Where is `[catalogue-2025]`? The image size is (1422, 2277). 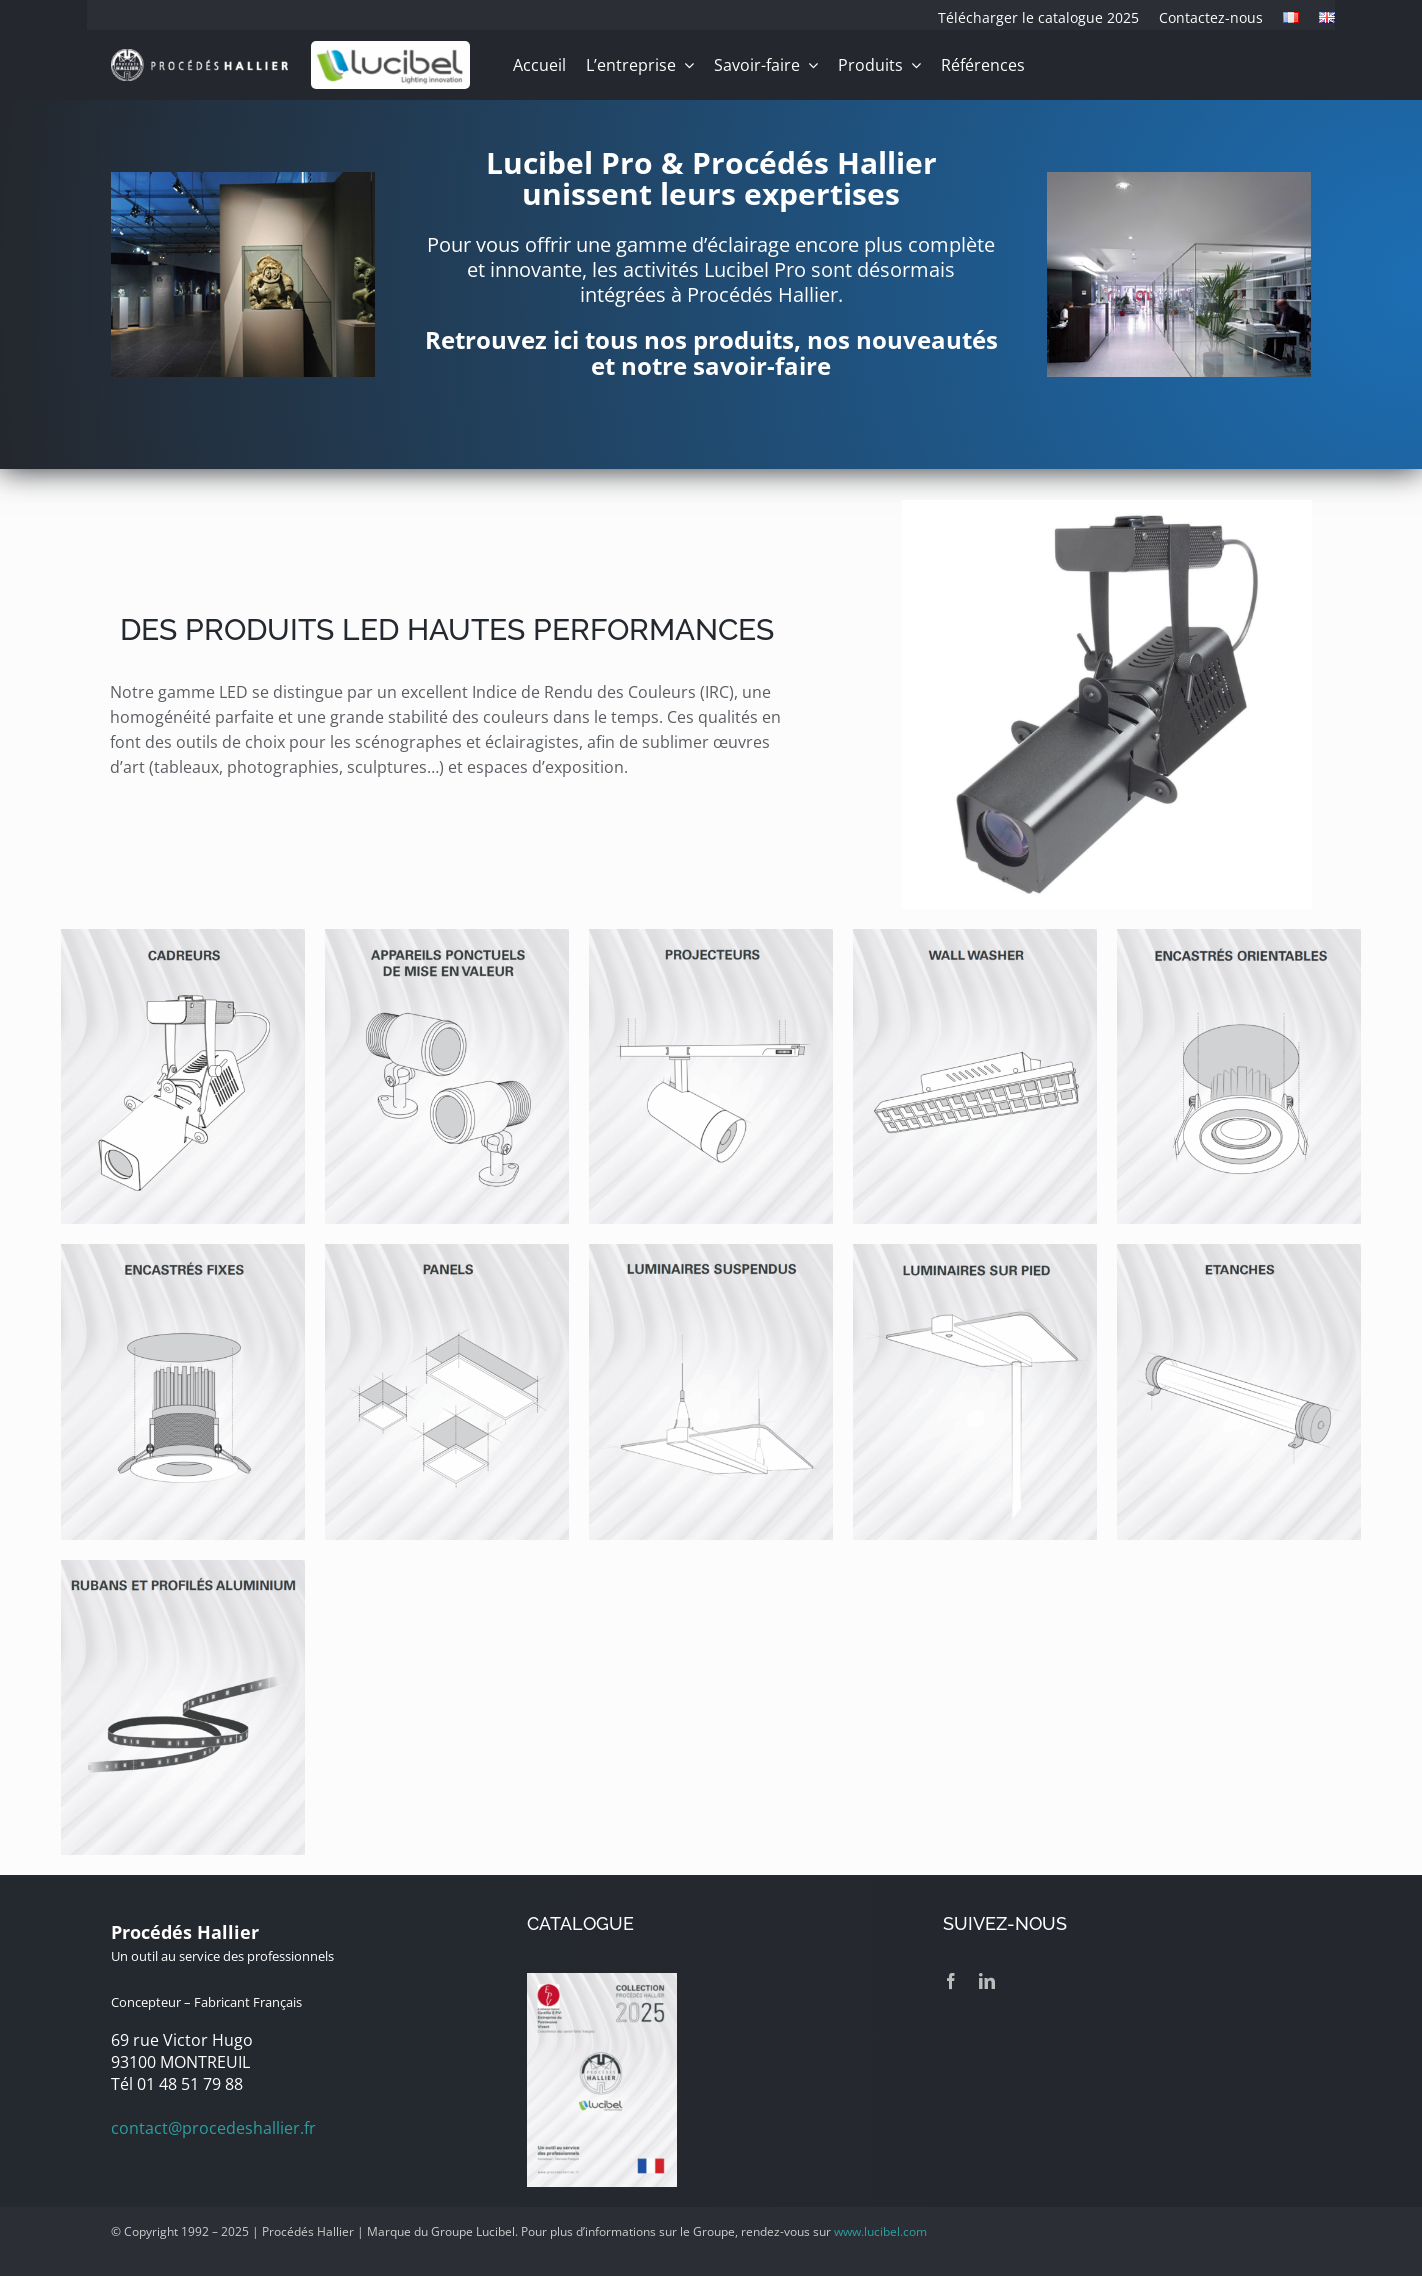 [catalogue-2025] is located at coordinates (602, 1981).